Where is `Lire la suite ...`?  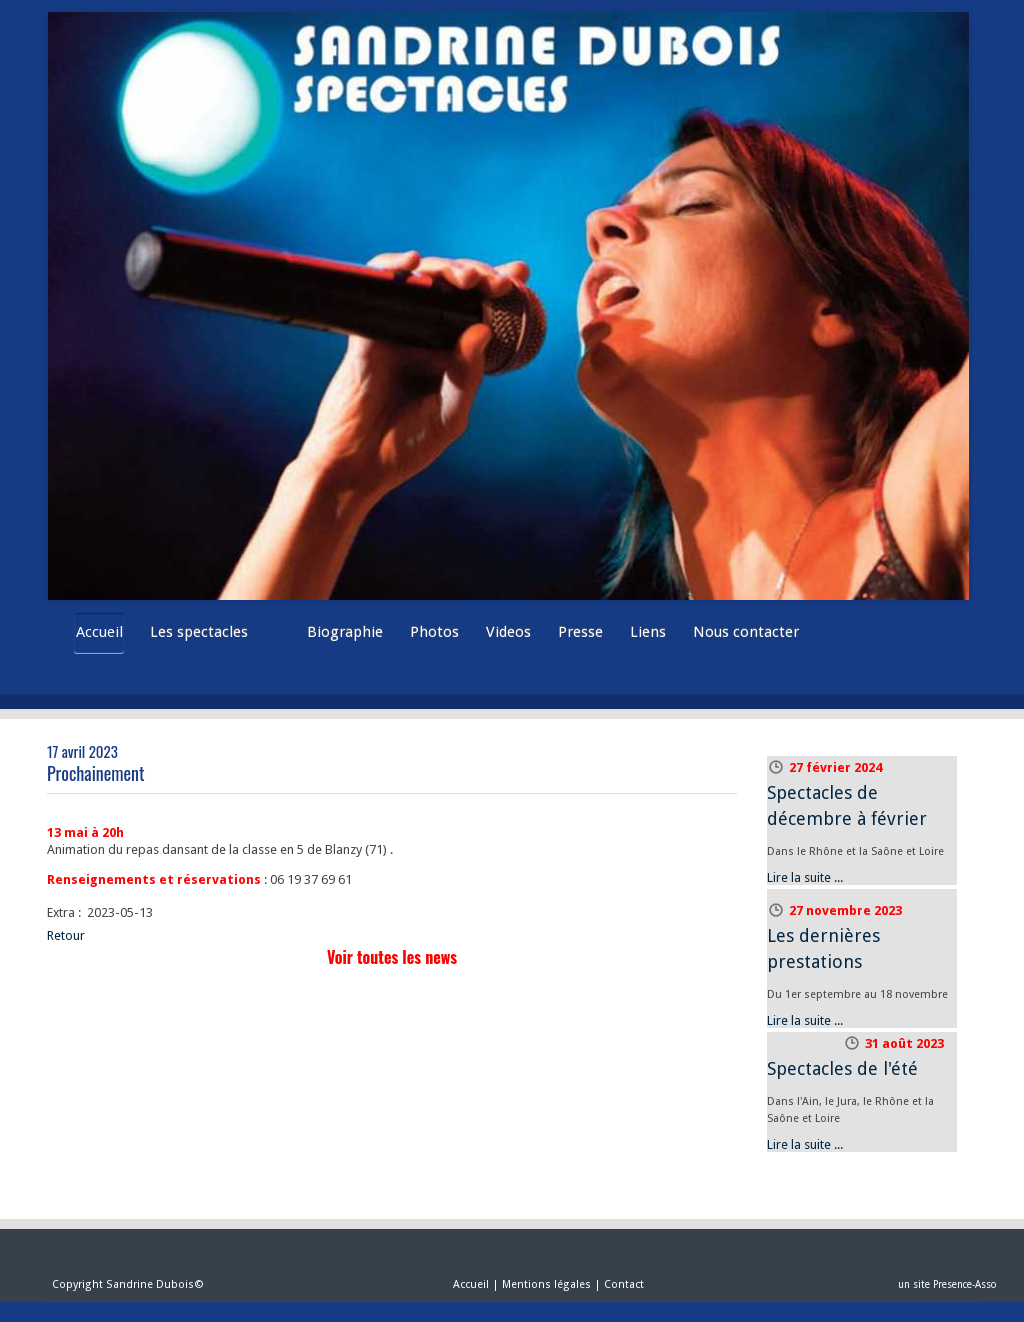
Lire la suite ... is located at coordinates (805, 877).